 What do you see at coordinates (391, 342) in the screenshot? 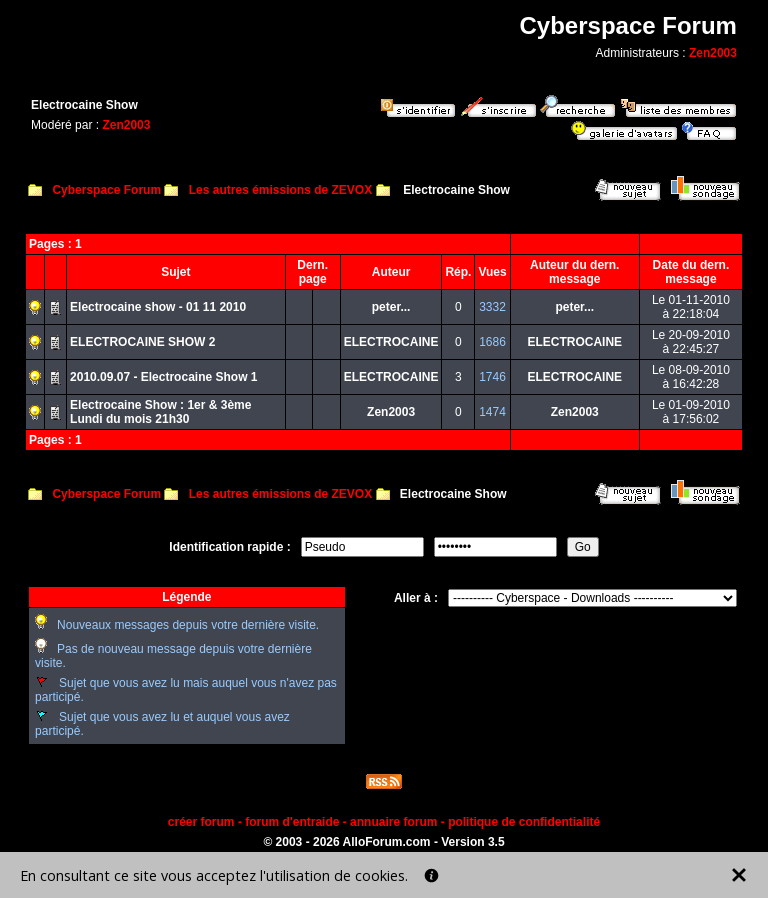
I see `ELECTROCAINE` at bounding box center [391, 342].